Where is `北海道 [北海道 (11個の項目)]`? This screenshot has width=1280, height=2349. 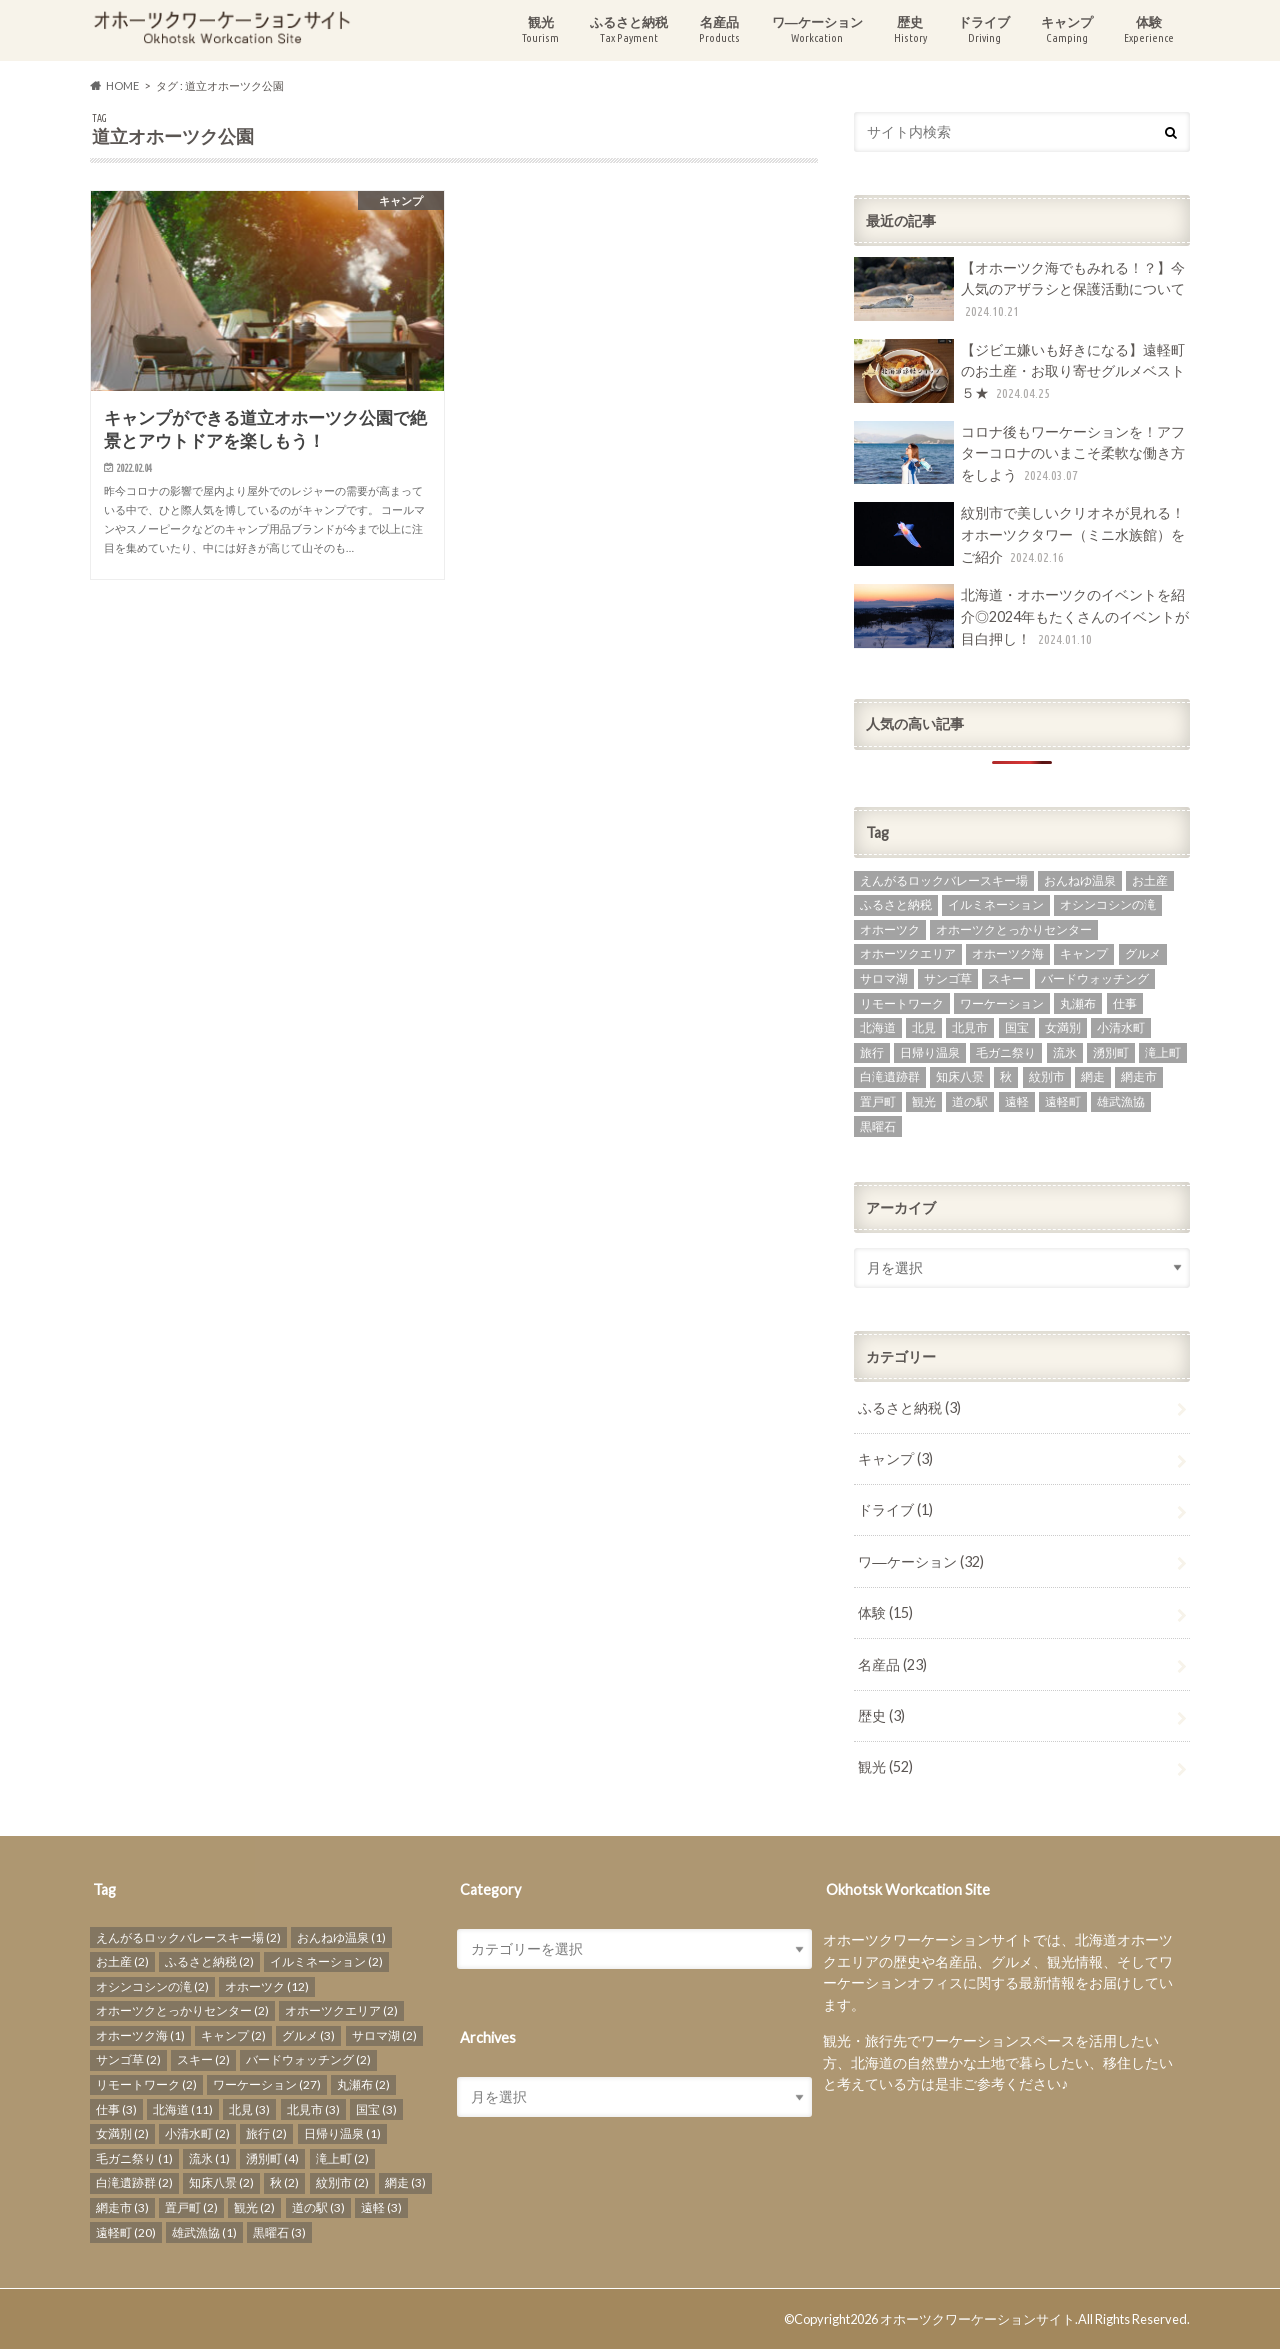
北海道 [北海道 (11個の項目)] is located at coordinates (878, 1027).